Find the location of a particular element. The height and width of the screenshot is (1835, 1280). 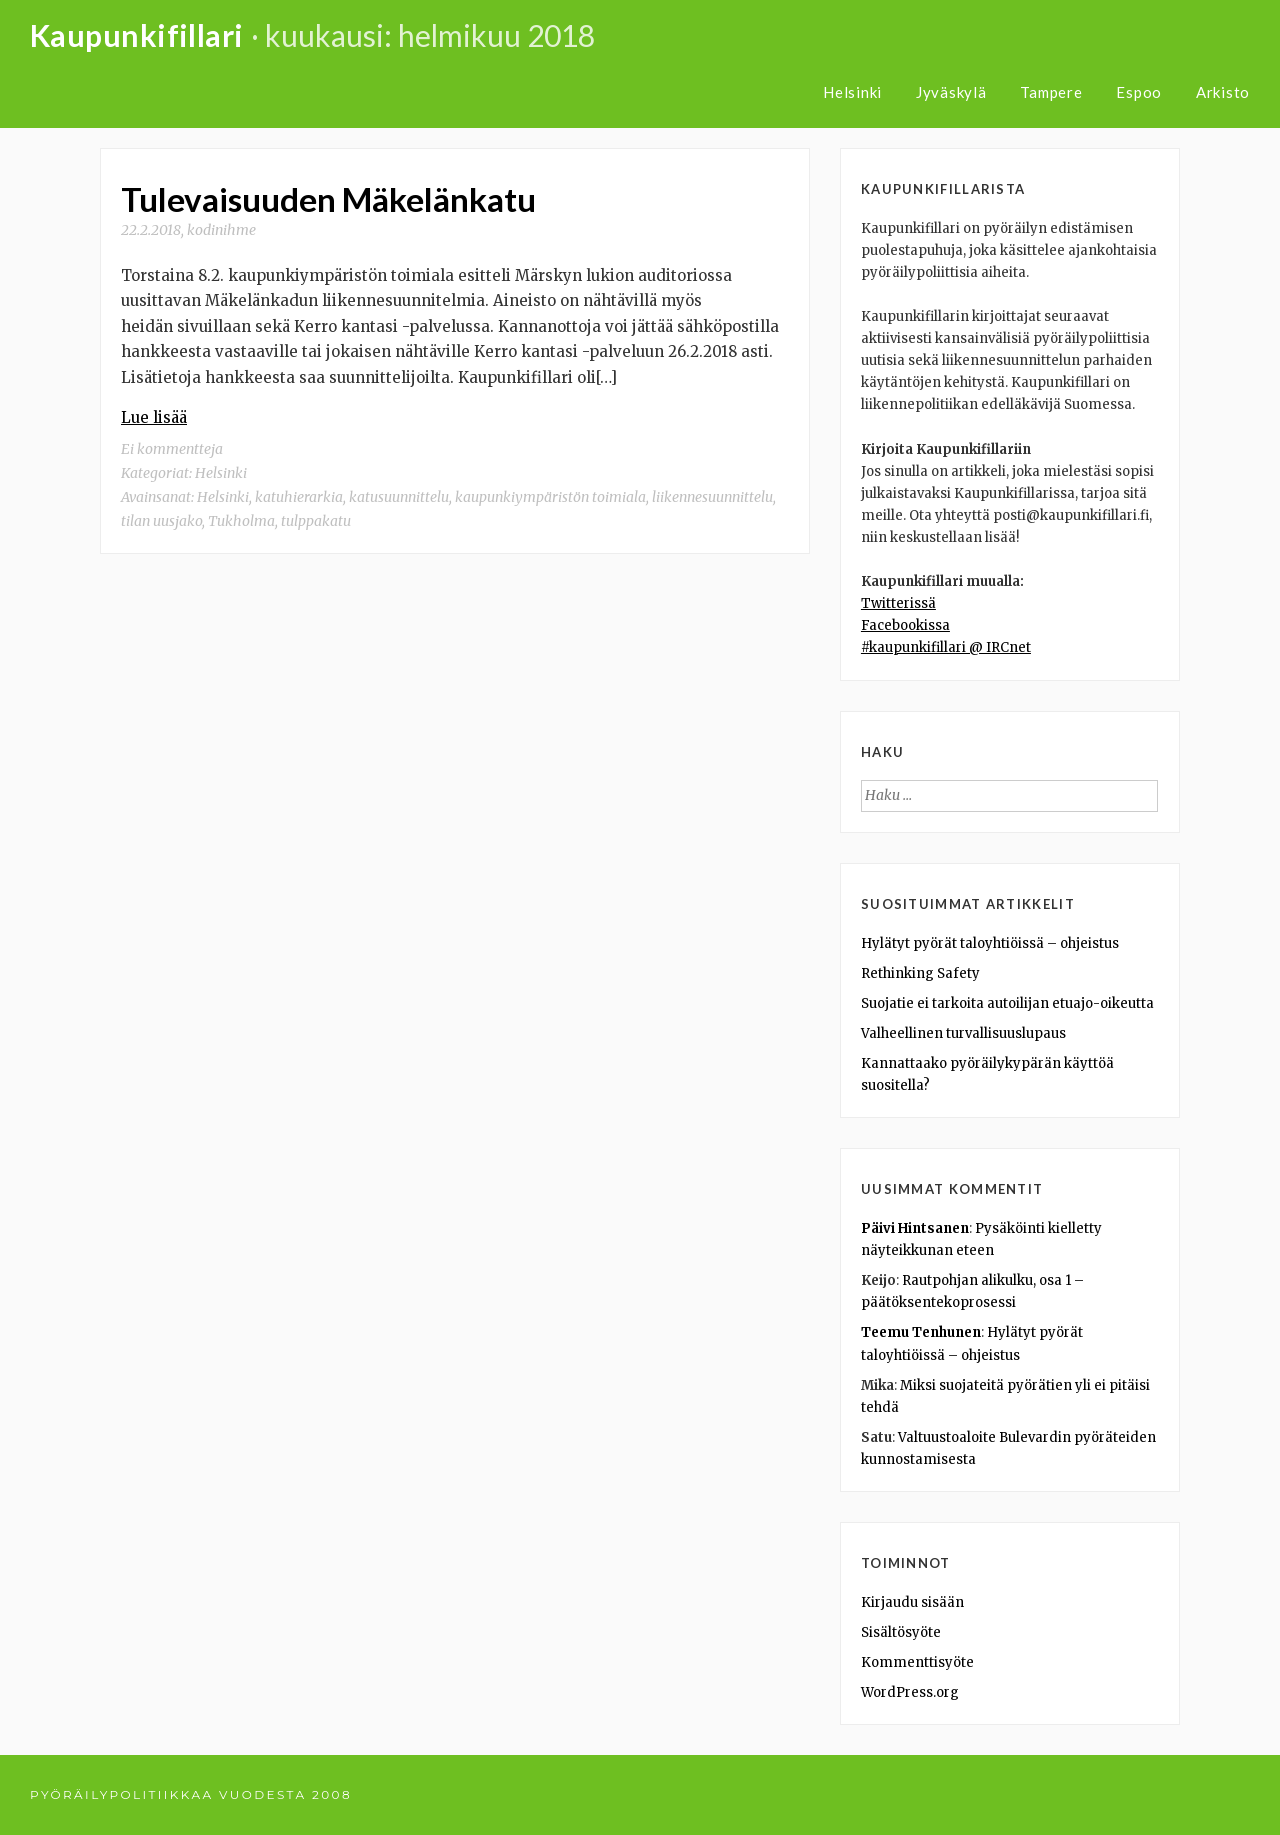

Tulevaisuuden Mäkelänkatu is located at coordinates (328, 199).